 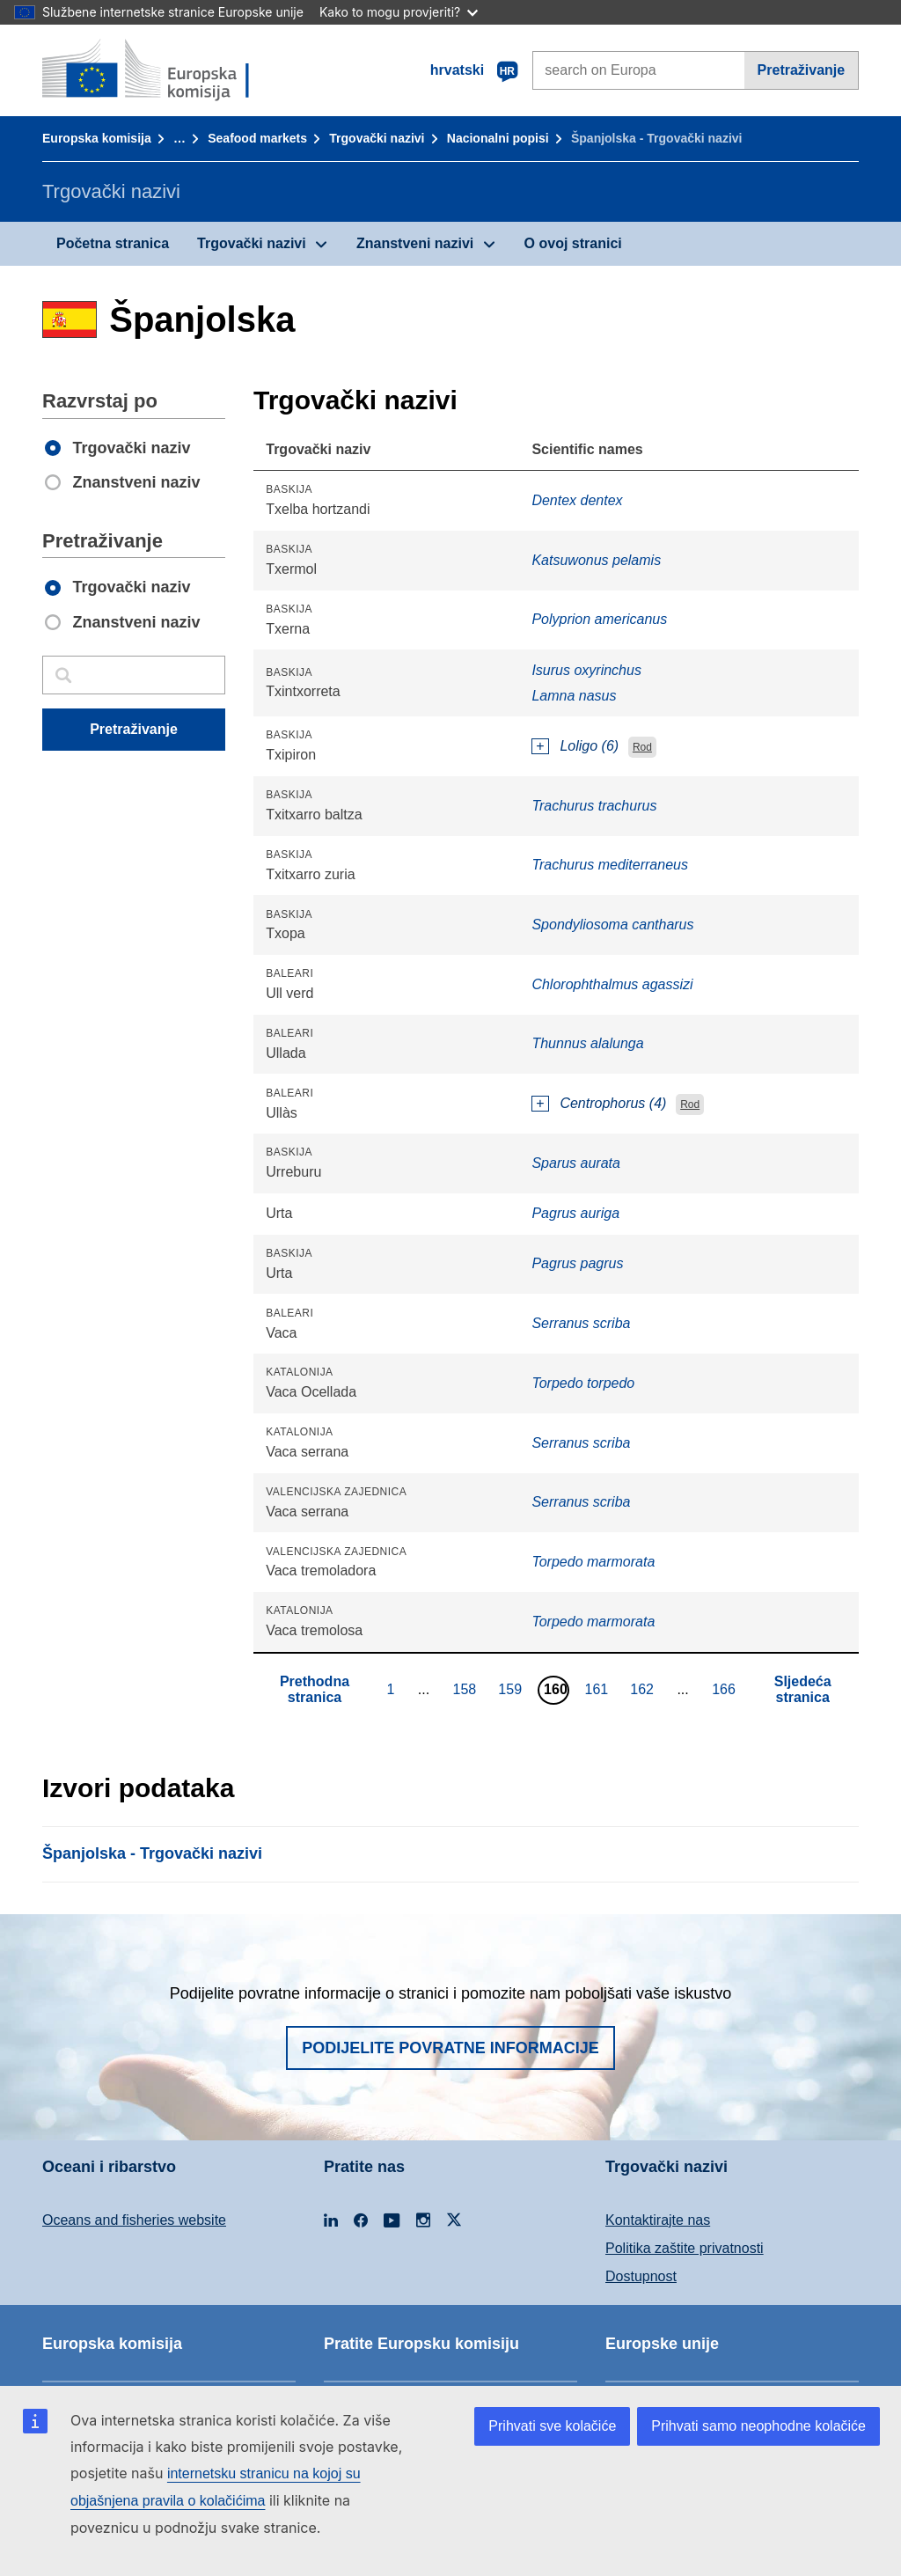 What do you see at coordinates (599, 1689) in the screenshot?
I see `161` at bounding box center [599, 1689].